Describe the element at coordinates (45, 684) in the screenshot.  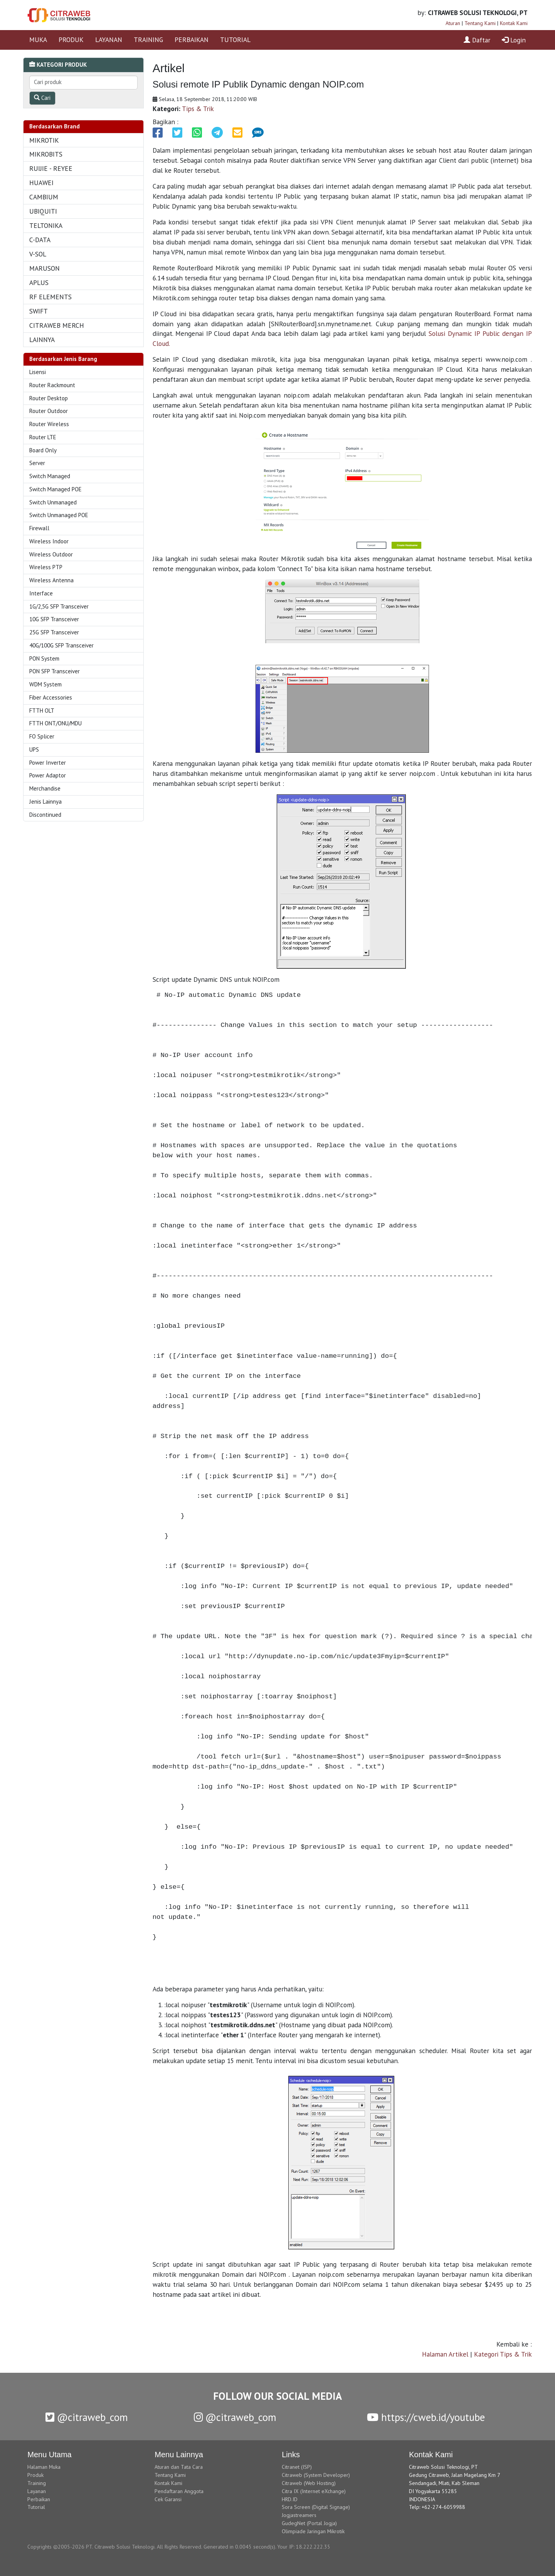
I see `WDM System` at that location.